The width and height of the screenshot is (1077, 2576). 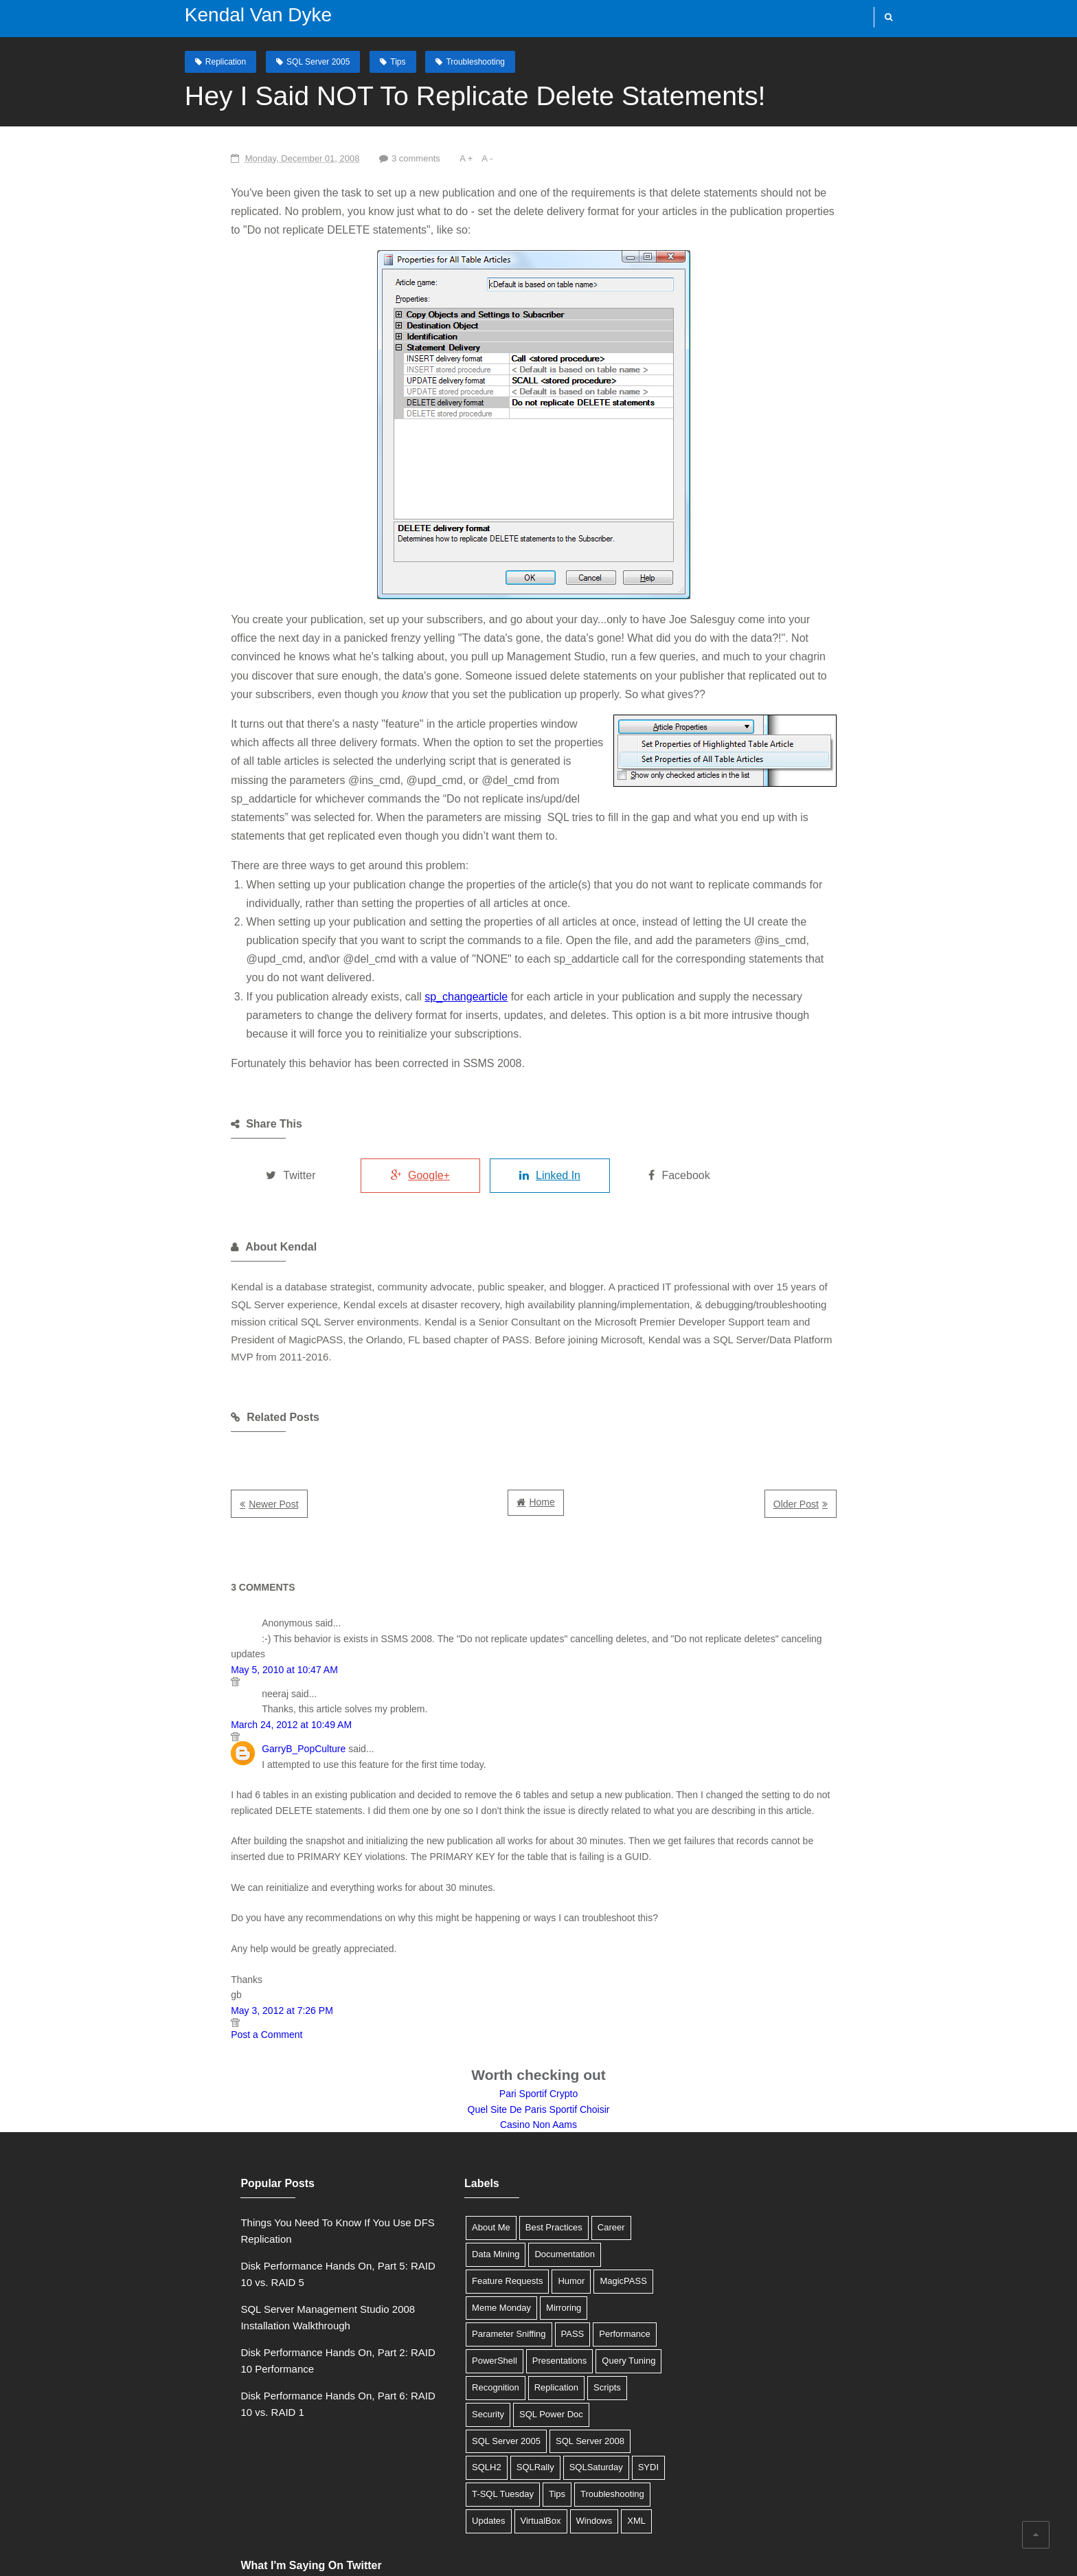 What do you see at coordinates (558, 2245) in the screenshot?
I see `PowerShell` at bounding box center [558, 2245].